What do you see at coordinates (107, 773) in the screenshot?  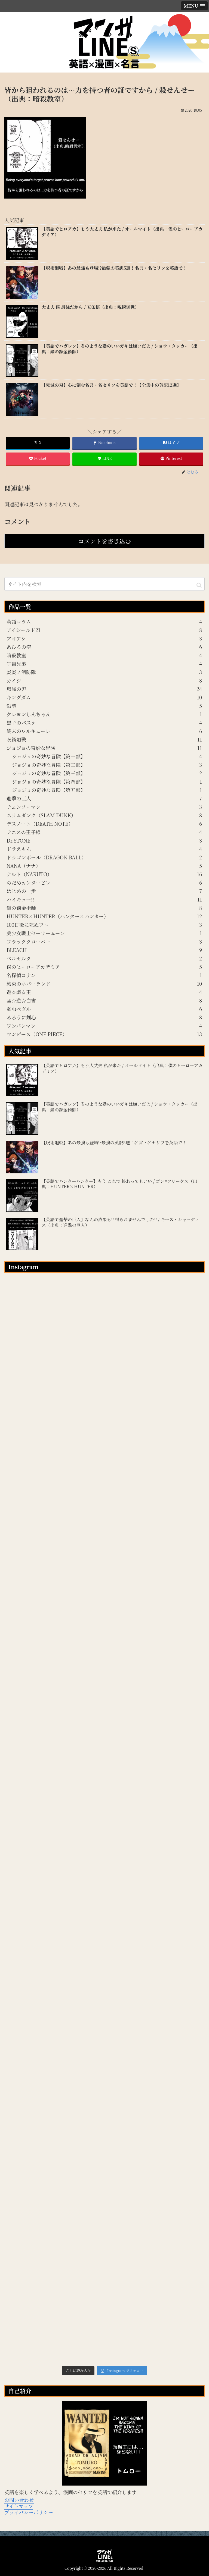 I see `ジョジョの奇妙な冒険【第三部】` at bounding box center [107, 773].